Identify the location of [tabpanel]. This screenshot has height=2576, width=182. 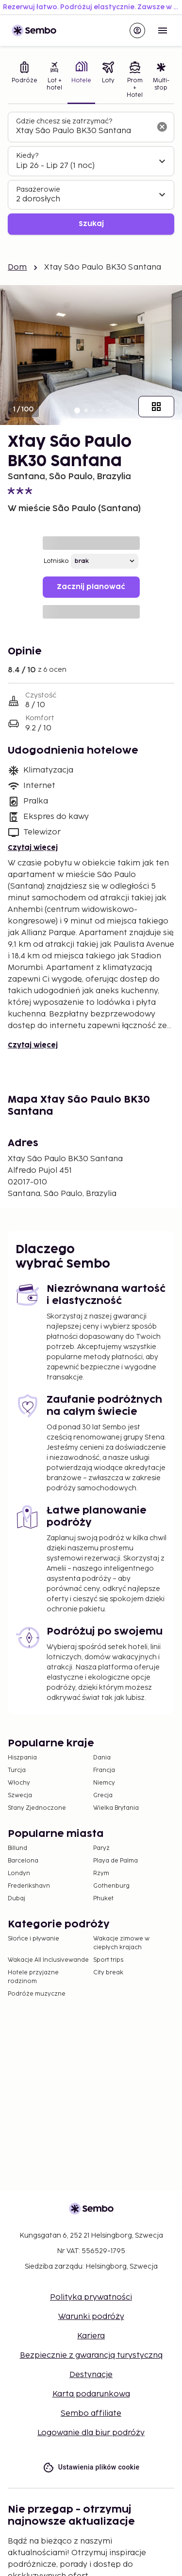
(91, 173).